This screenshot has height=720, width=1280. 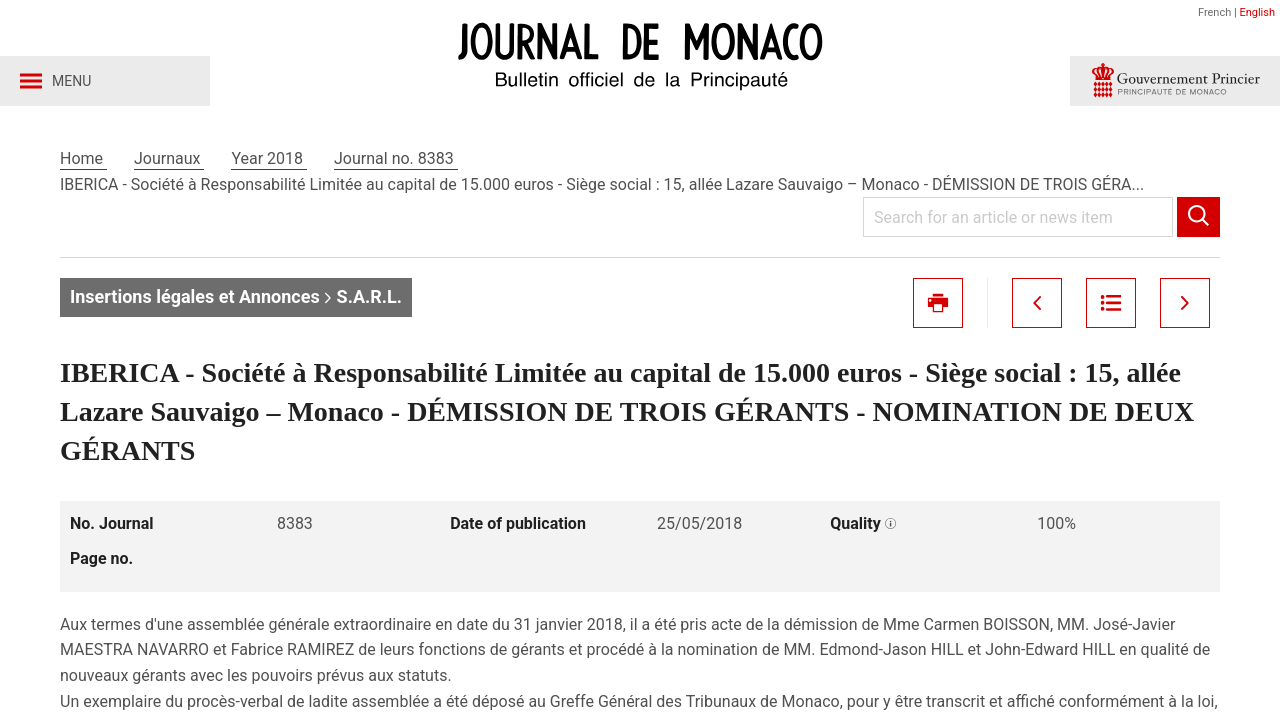 I want to click on English, so click(x=1257, y=12).